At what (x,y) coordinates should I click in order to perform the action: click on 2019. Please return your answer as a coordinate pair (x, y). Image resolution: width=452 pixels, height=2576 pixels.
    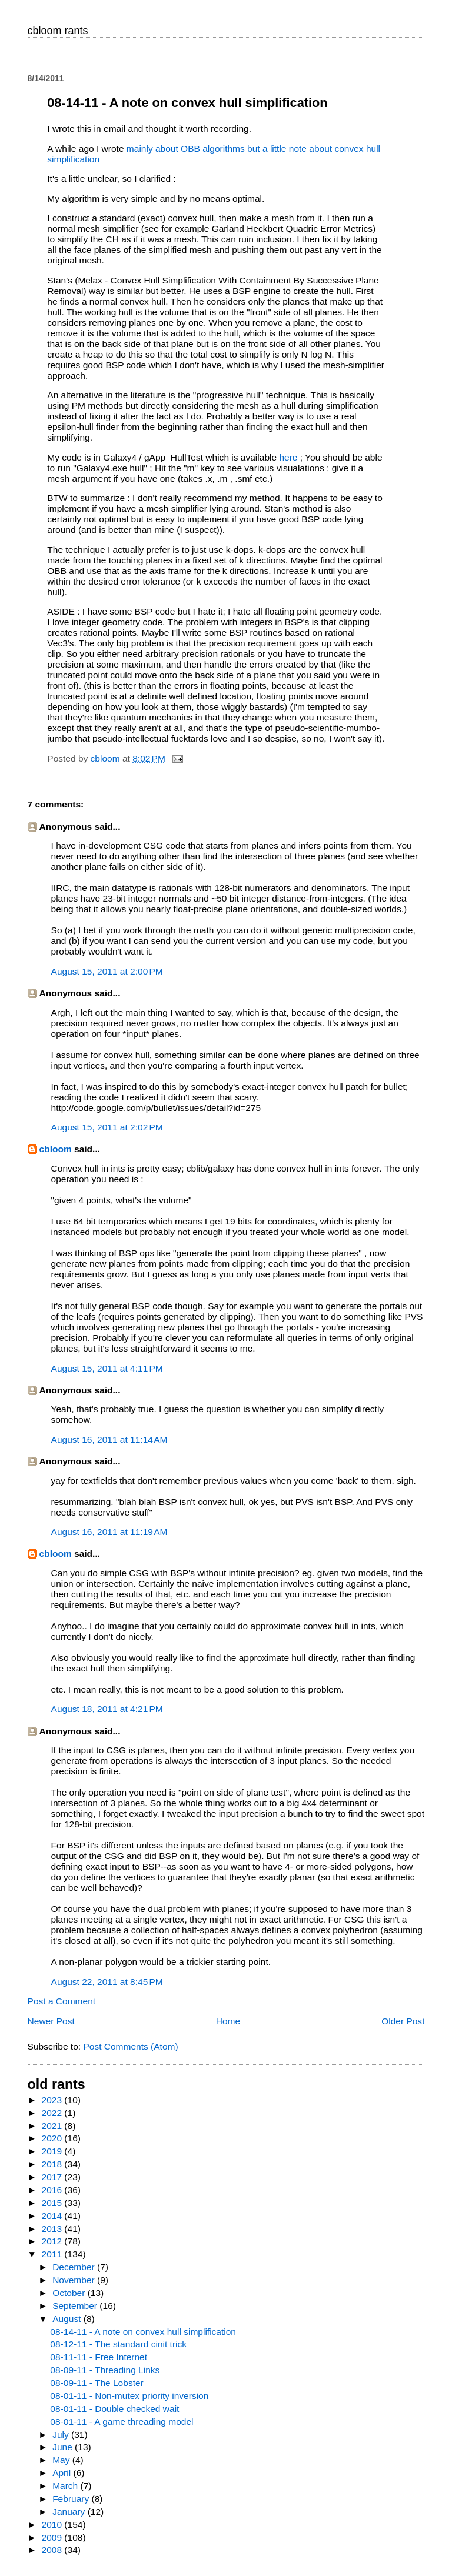
    Looking at the image, I should click on (53, 2151).